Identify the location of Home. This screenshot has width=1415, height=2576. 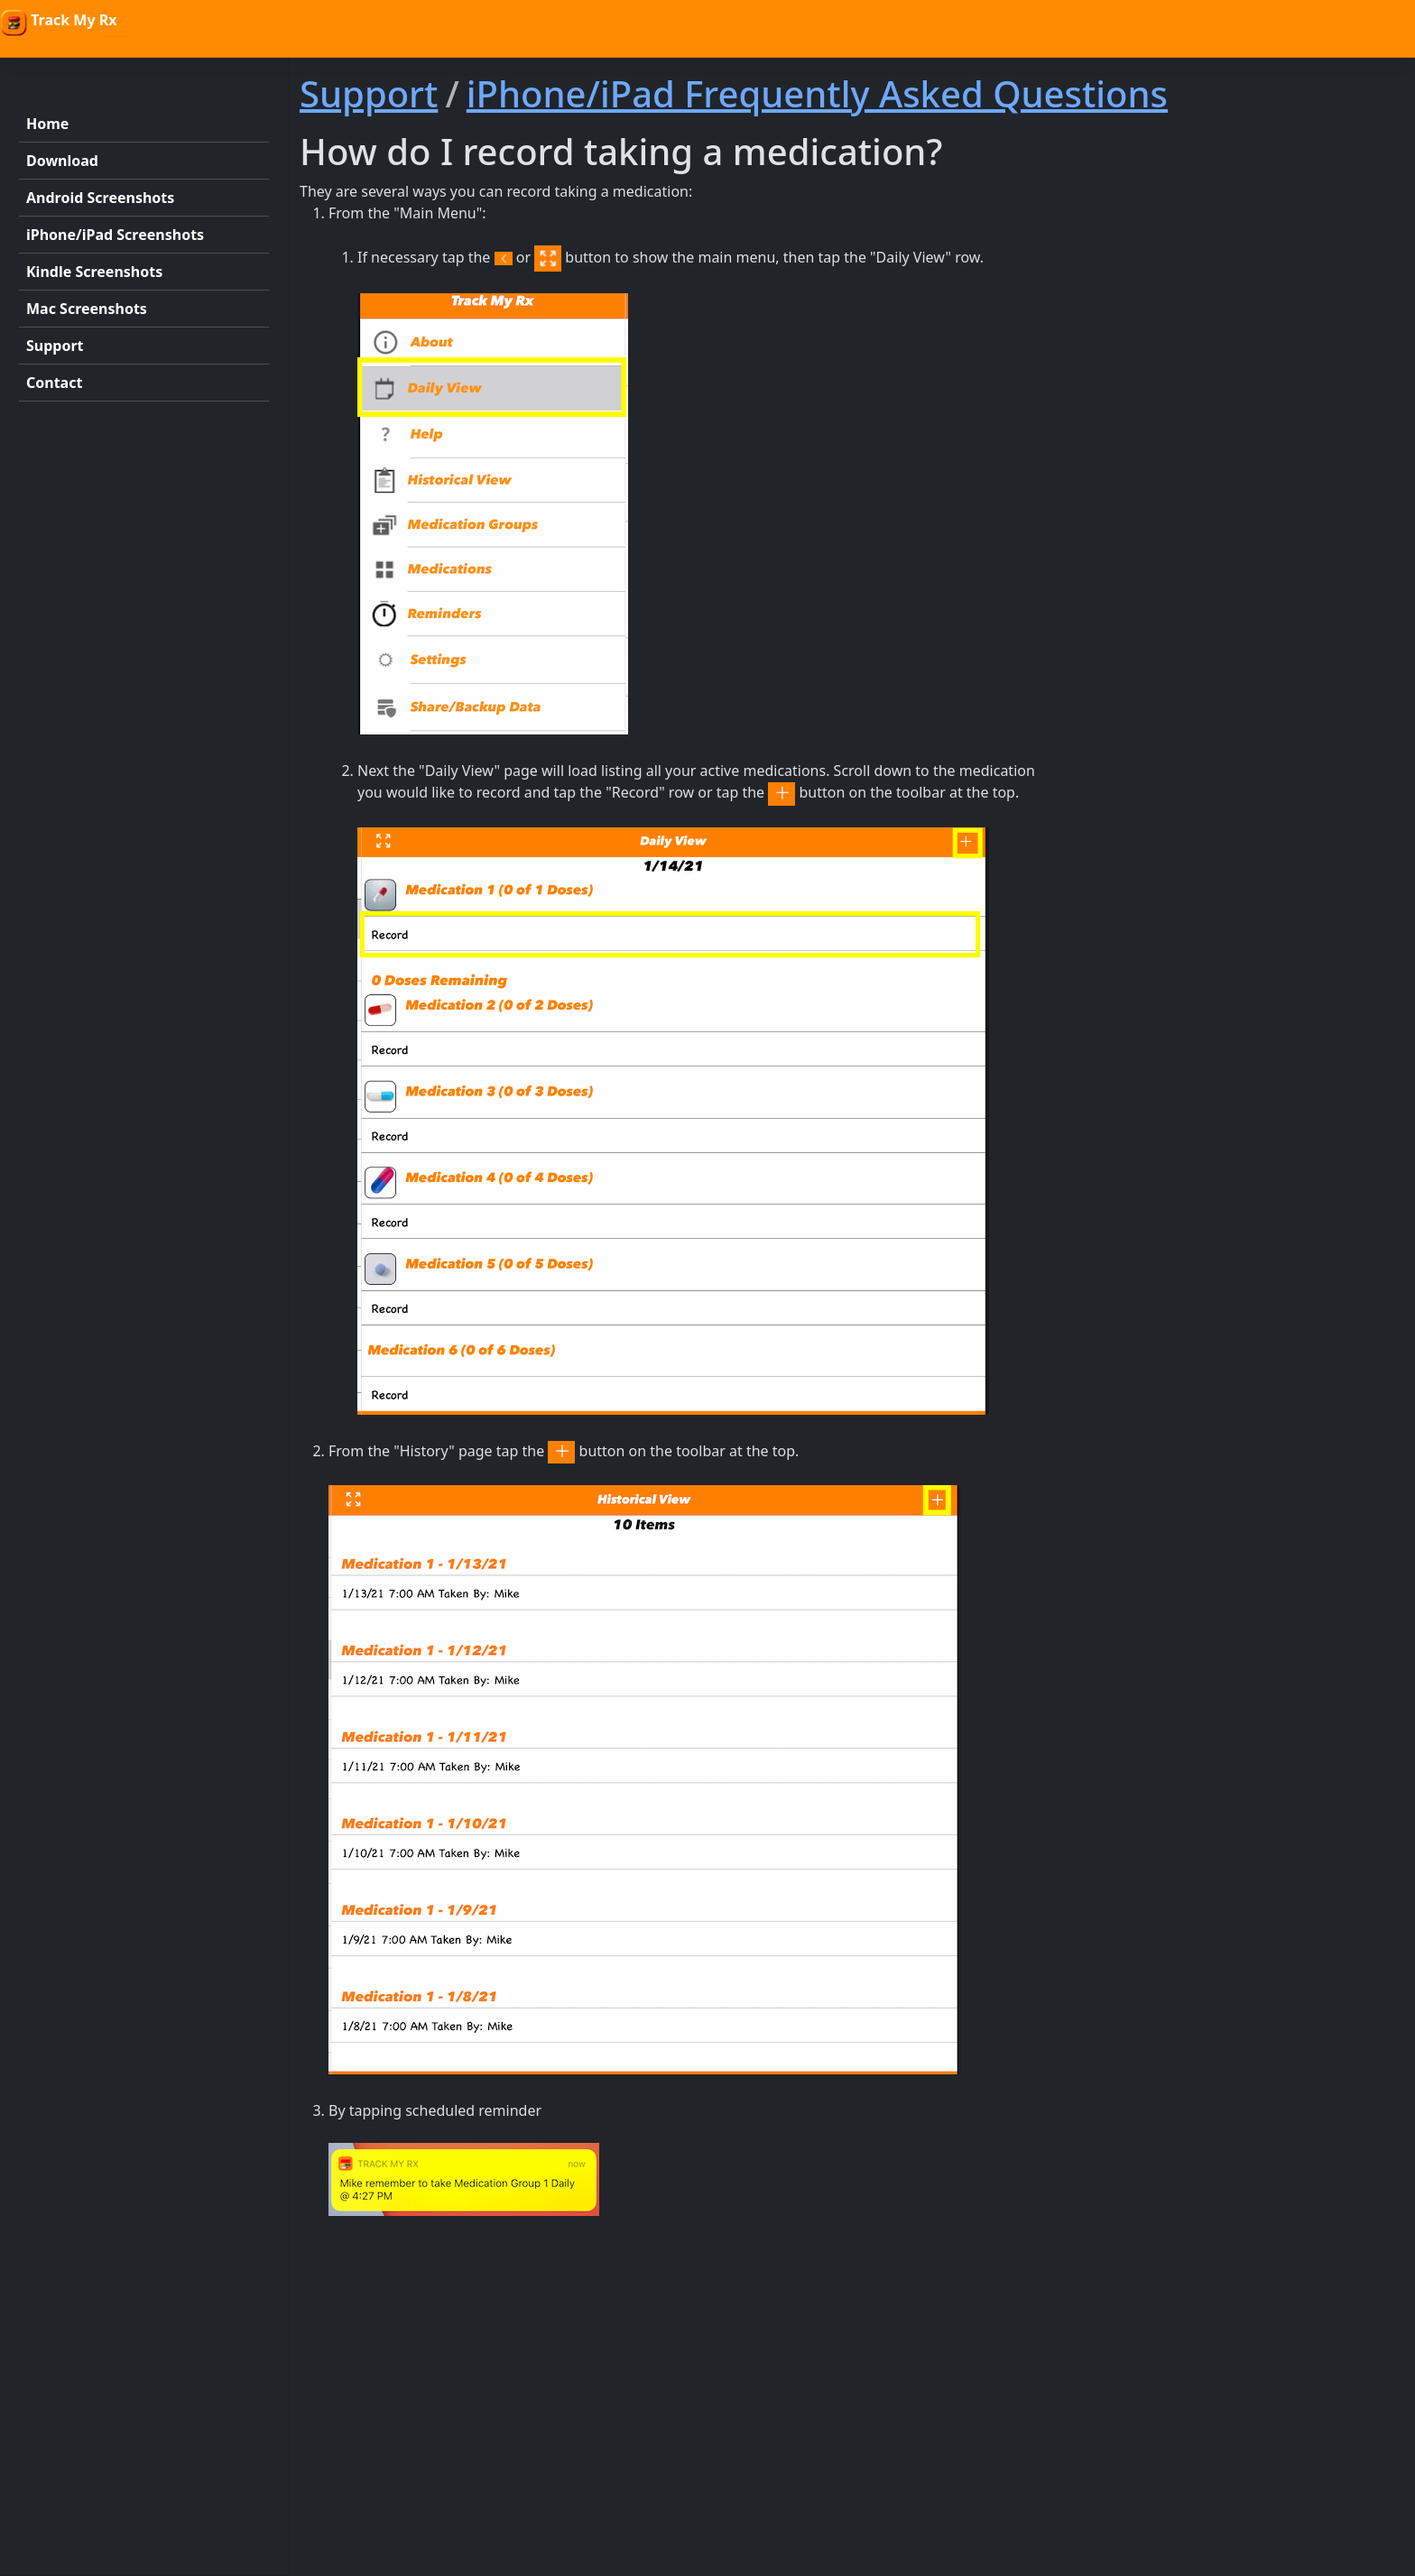
(47, 124).